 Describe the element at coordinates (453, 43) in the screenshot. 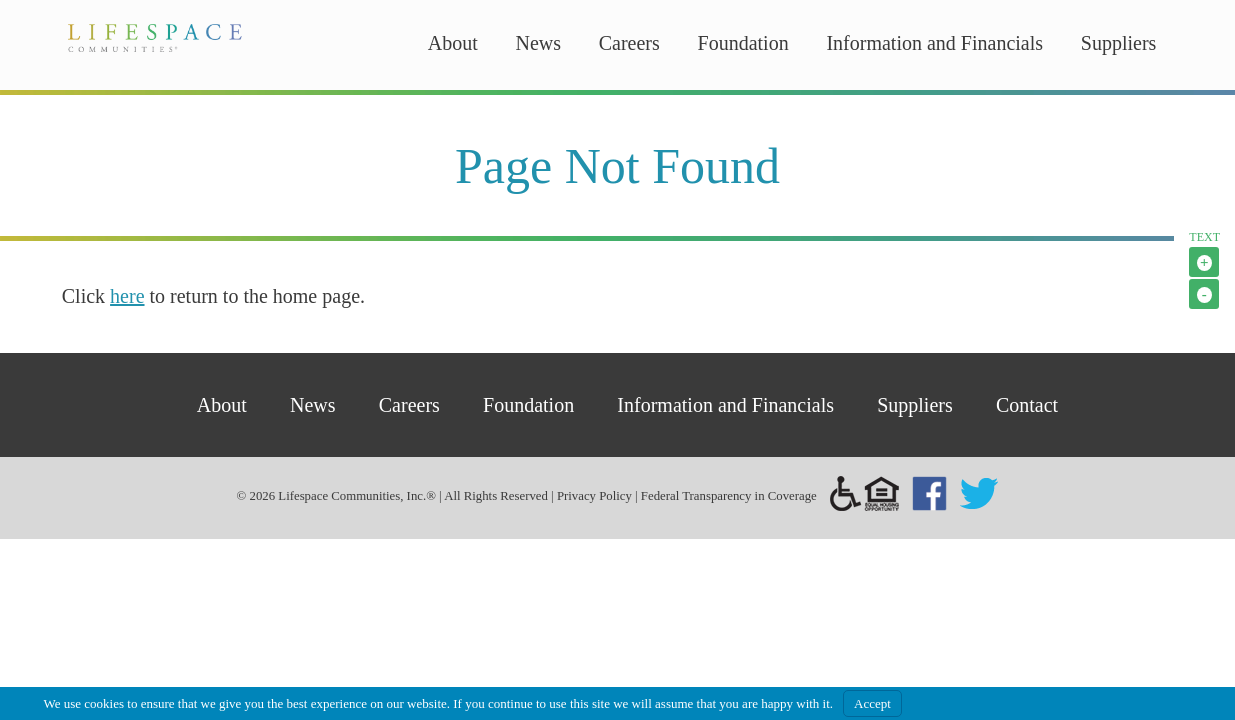

I see `About` at that location.